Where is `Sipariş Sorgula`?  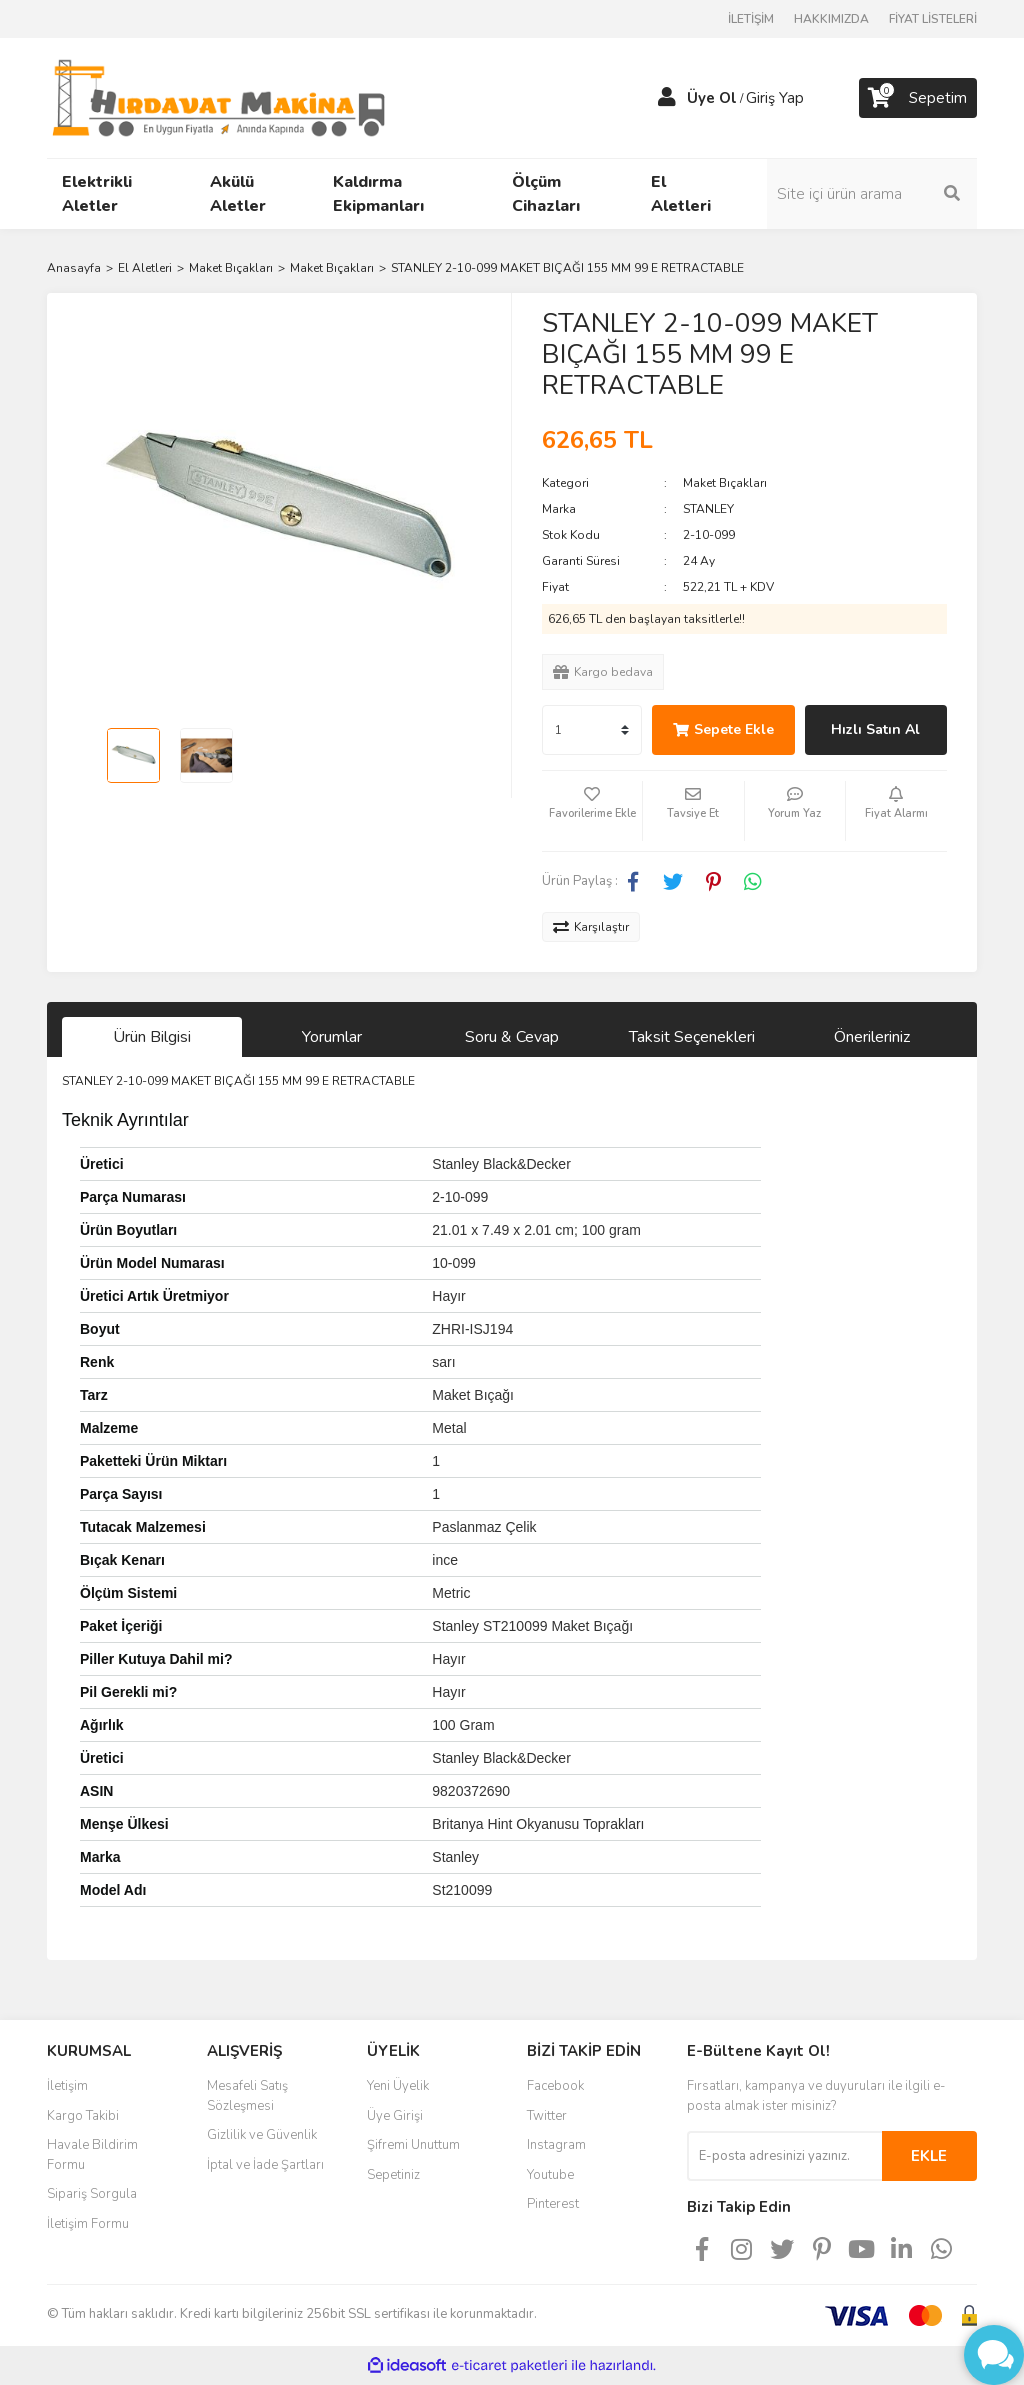
Sipariş Sorgula is located at coordinates (92, 2194).